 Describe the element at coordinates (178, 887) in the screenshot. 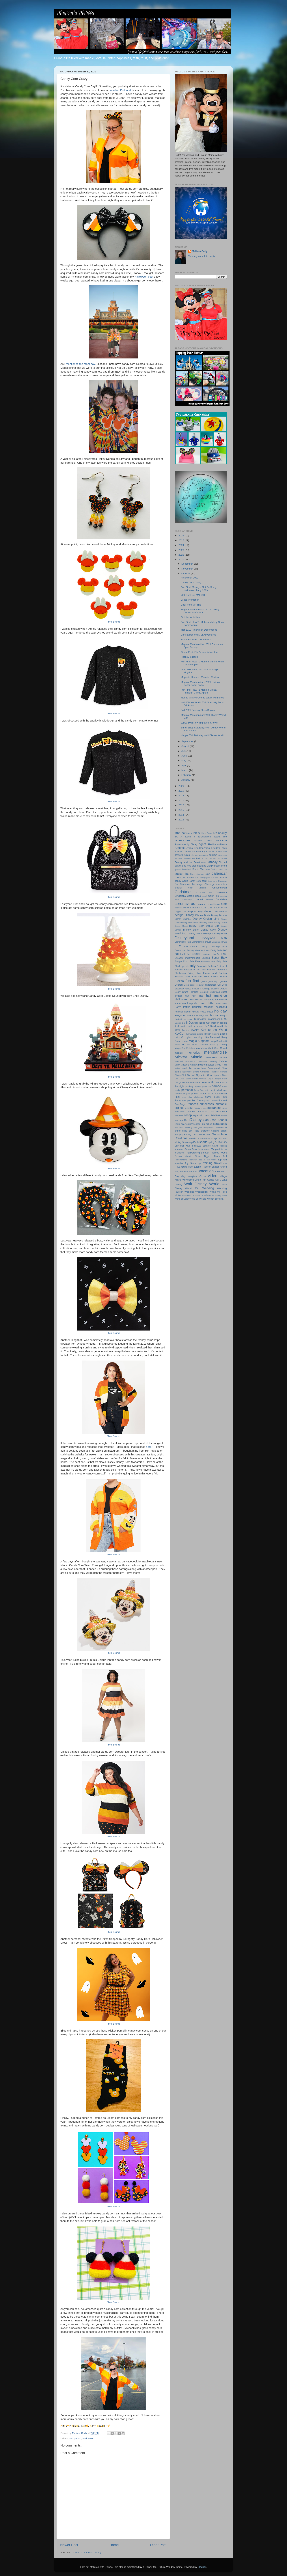

I see `charity` at that location.